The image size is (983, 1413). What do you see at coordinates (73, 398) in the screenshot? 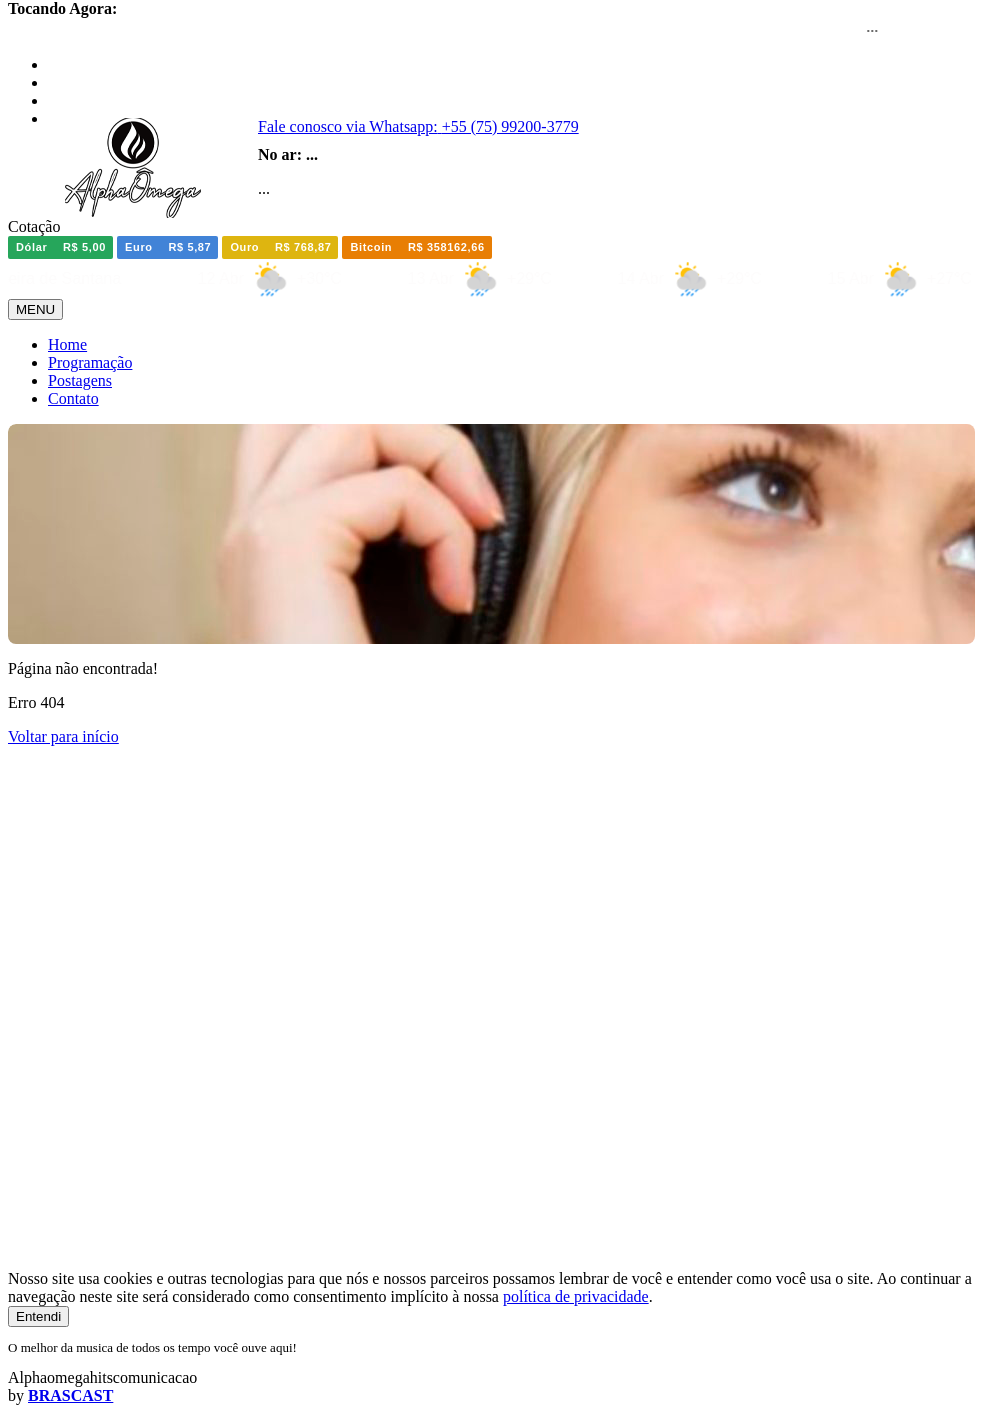
I see `Contato` at bounding box center [73, 398].